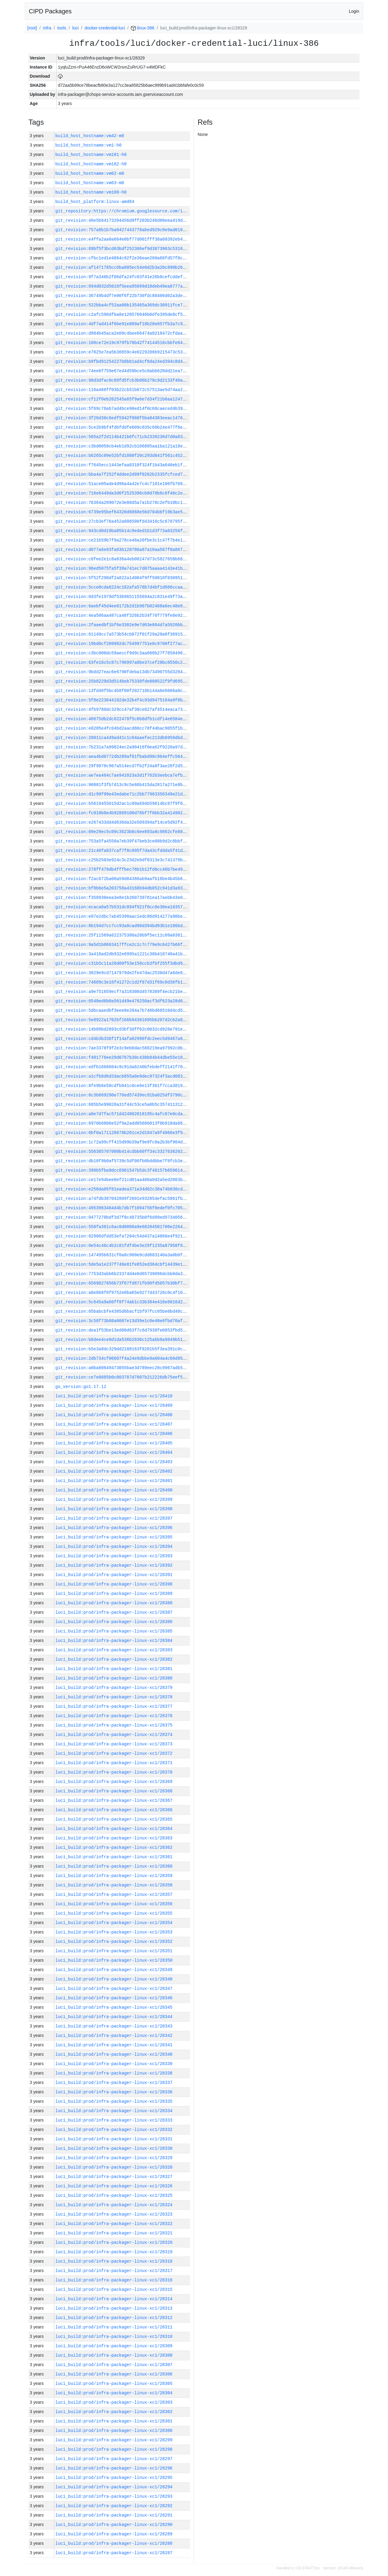 This screenshot has width=388, height=2576. Describe the element at coordinates (113, 2440) in the screenshot. I see `luci_build:prod/infra-packager-linux-xc1/28299` at that location.